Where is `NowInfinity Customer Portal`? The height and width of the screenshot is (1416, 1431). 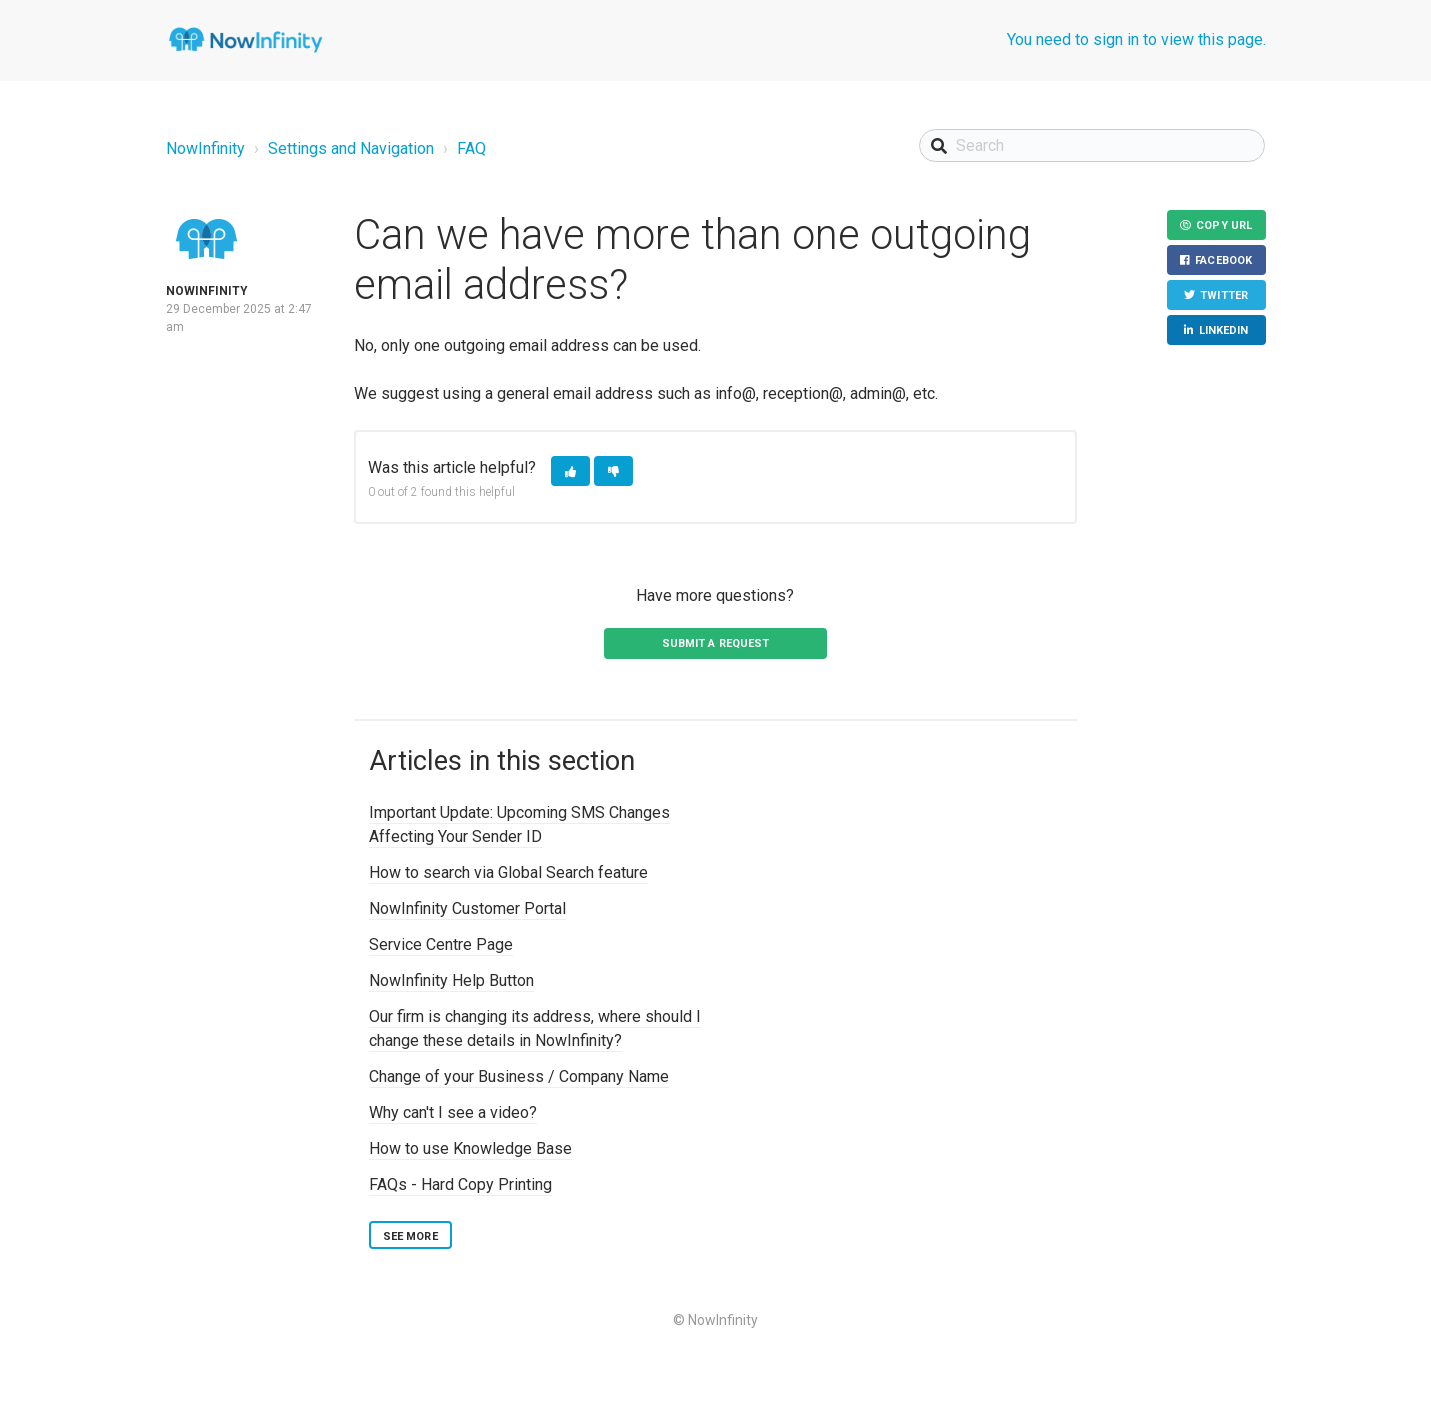
NowInfinity Customer Portal is located at coordinates (467, 908).